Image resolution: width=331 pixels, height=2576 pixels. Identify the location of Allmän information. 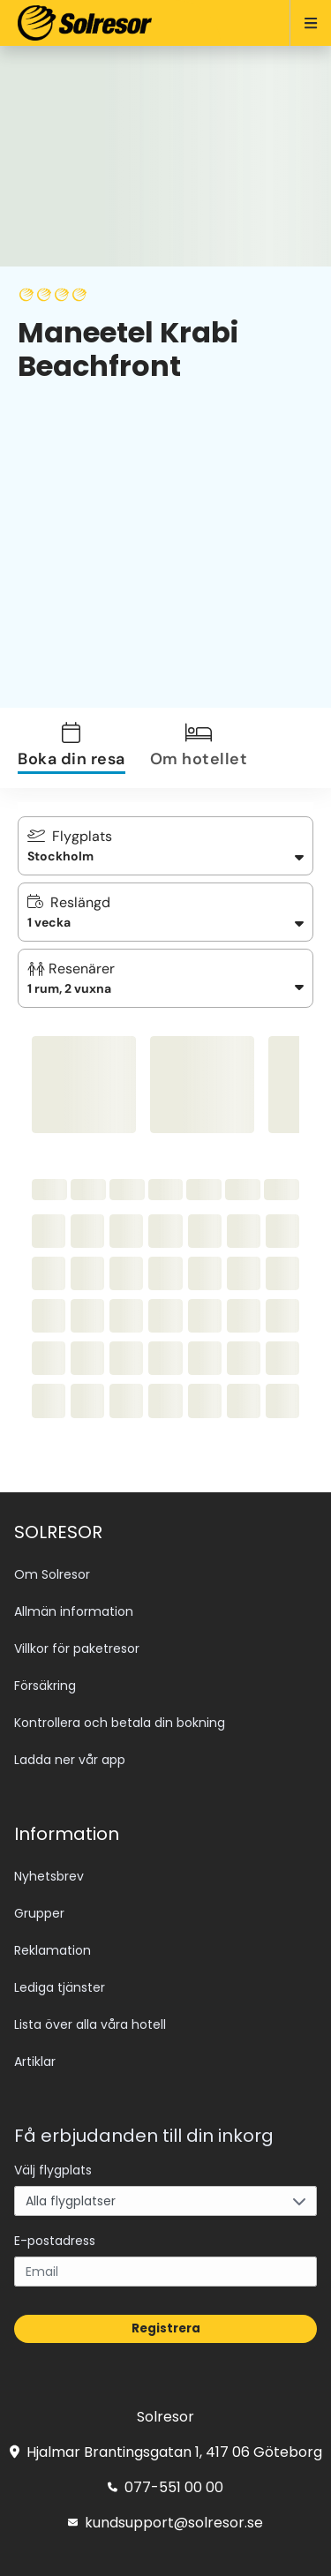
(73, 1611).